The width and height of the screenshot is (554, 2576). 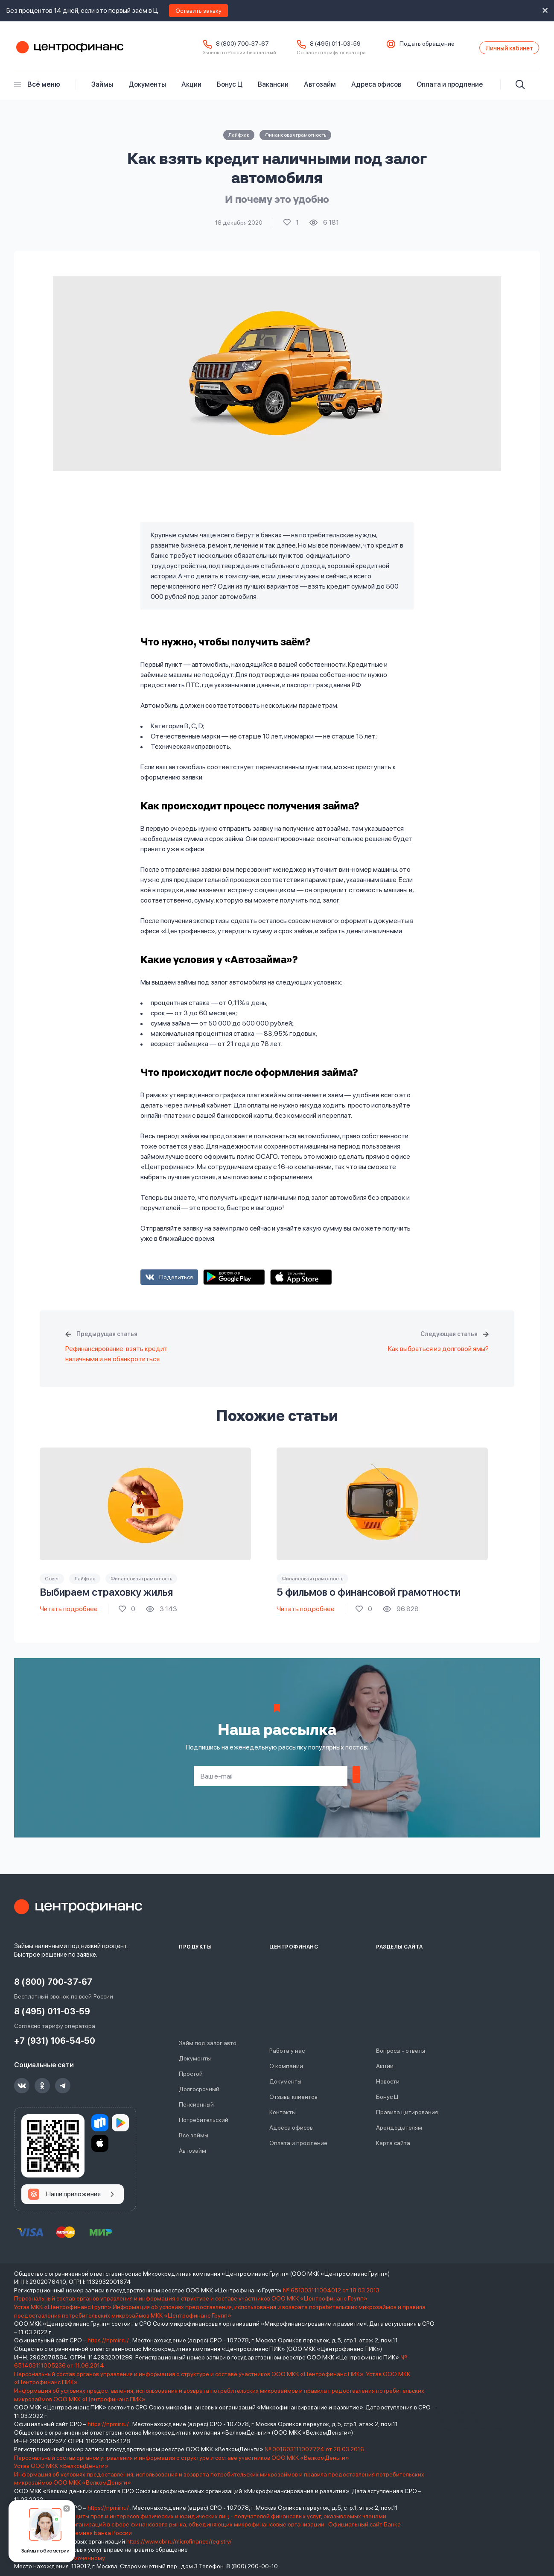 I want to click on 8 (800) 700-37-67, so click(x=217, y=46).